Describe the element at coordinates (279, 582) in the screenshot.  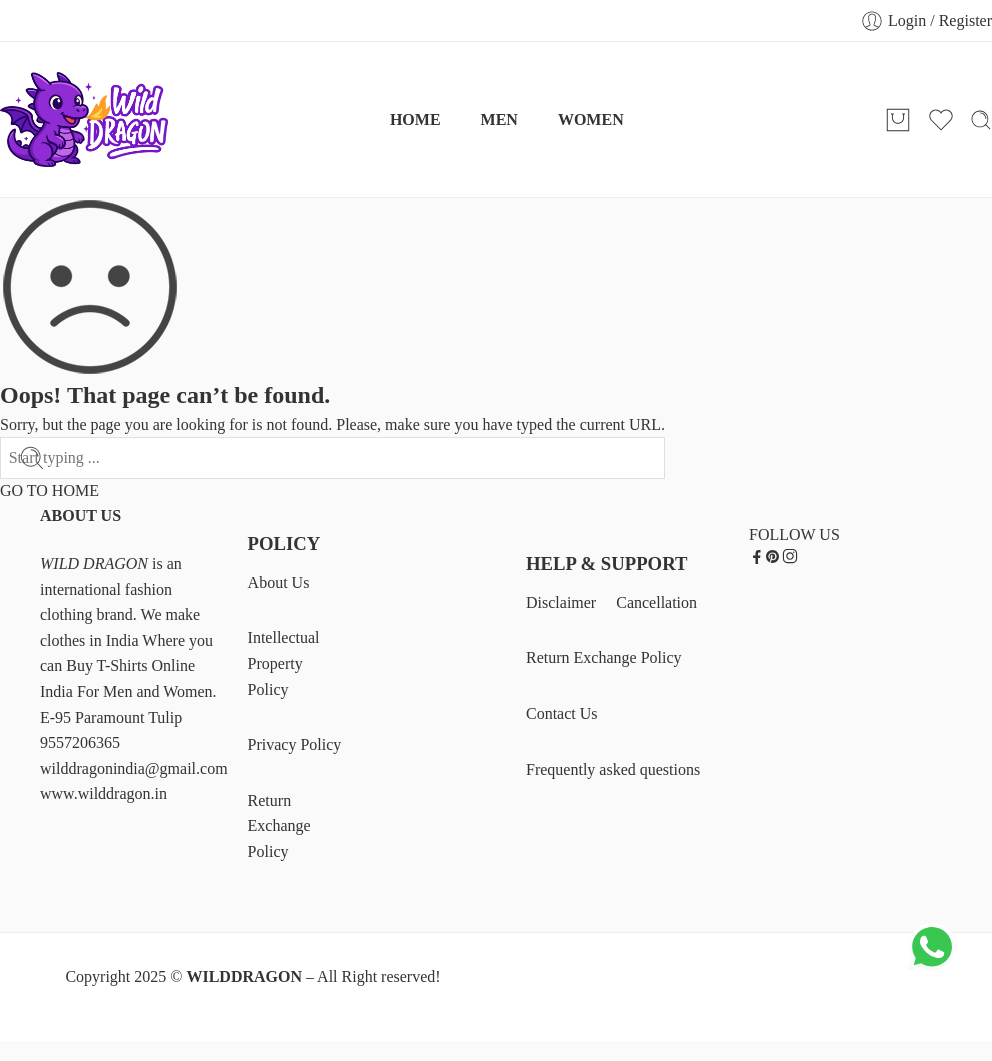
I see `About Us` at that location.